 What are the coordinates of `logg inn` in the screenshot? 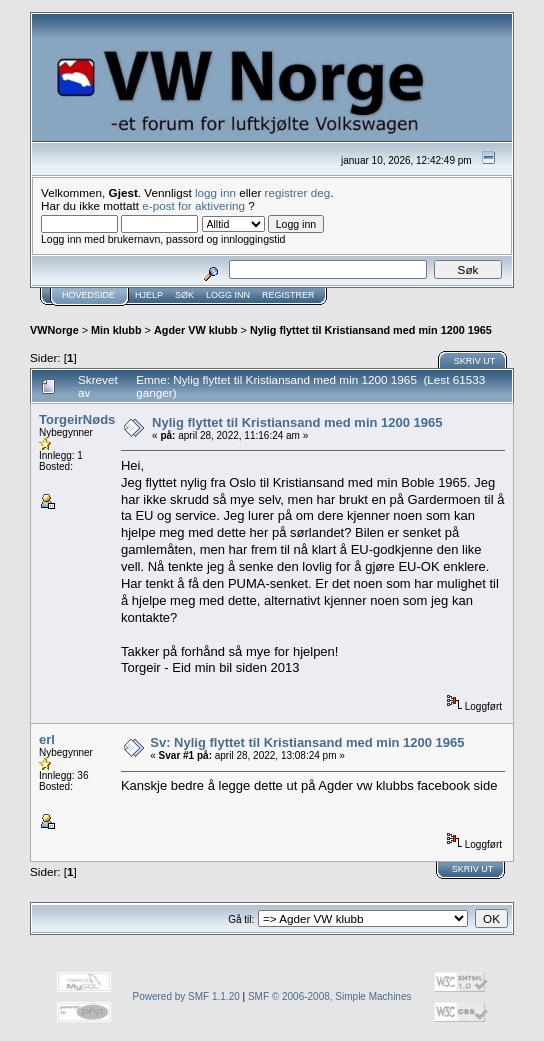 It's located at (215, 192).